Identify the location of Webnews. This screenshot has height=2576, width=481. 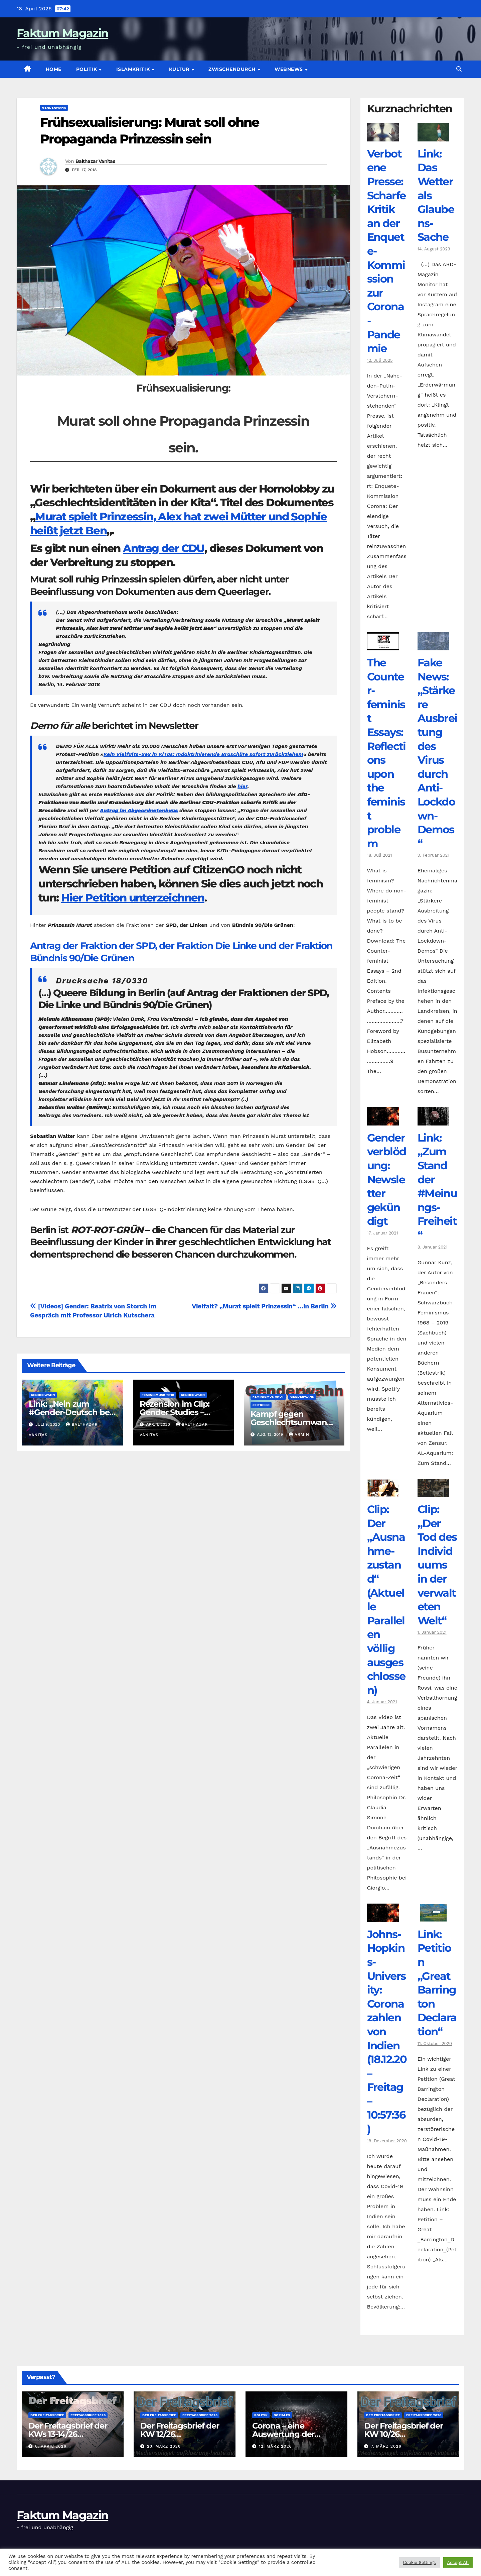
(289, 69).